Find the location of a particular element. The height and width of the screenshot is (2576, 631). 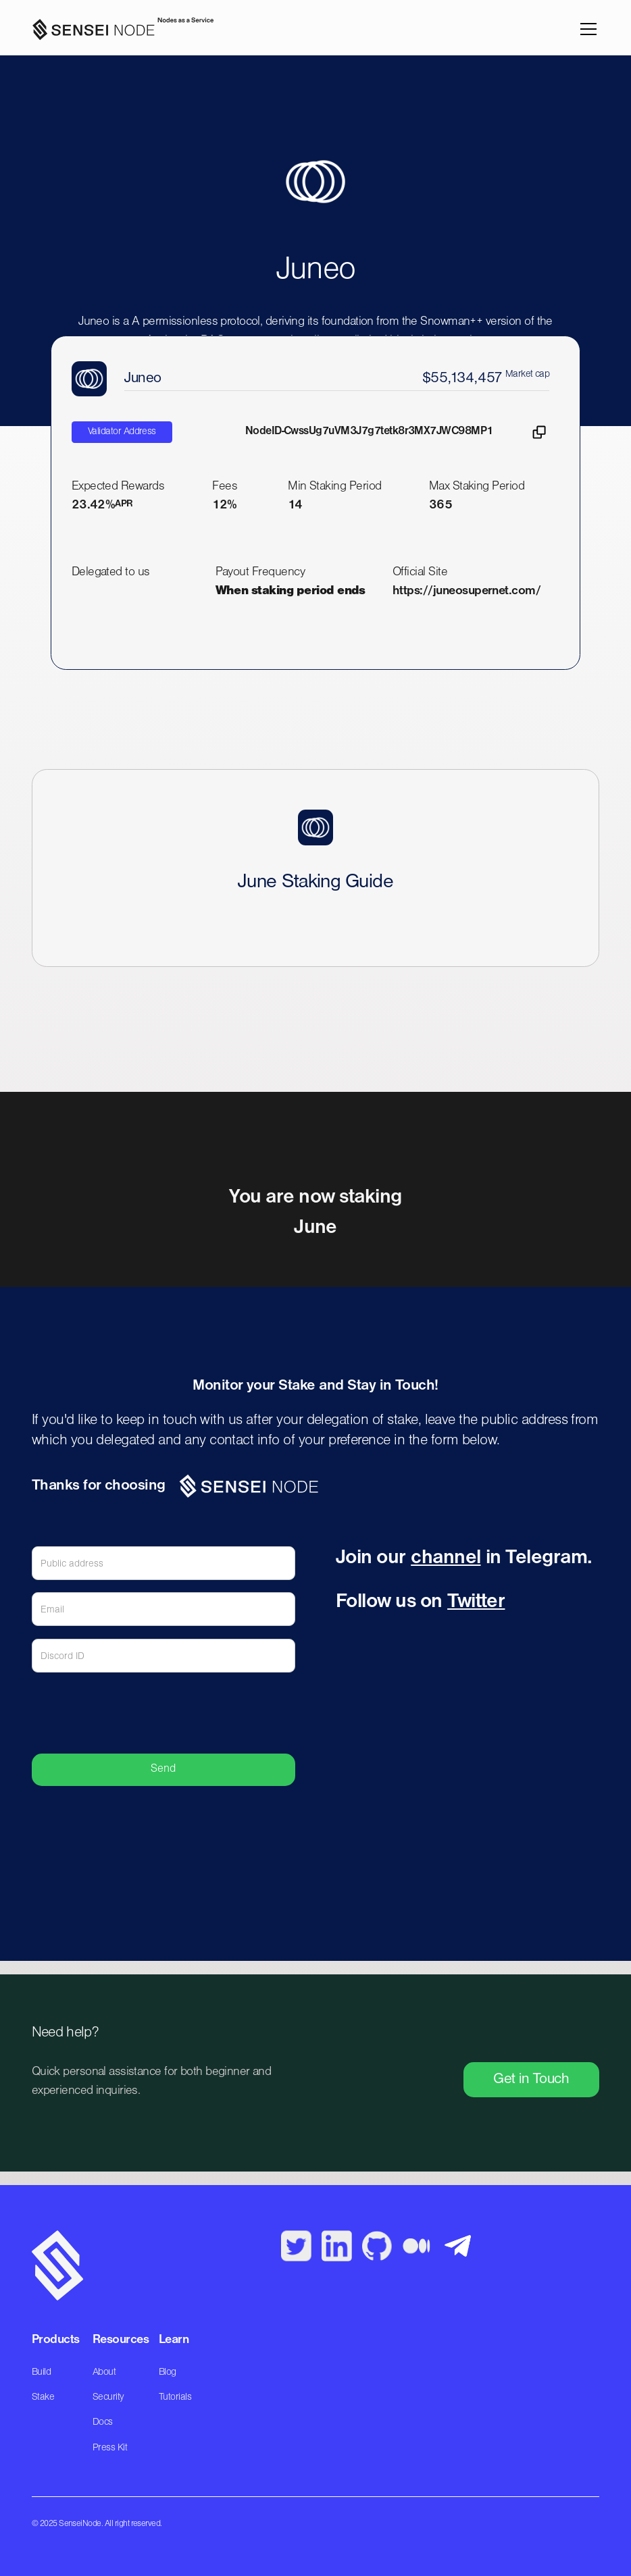

[button] is located at coordinates (586, 29).